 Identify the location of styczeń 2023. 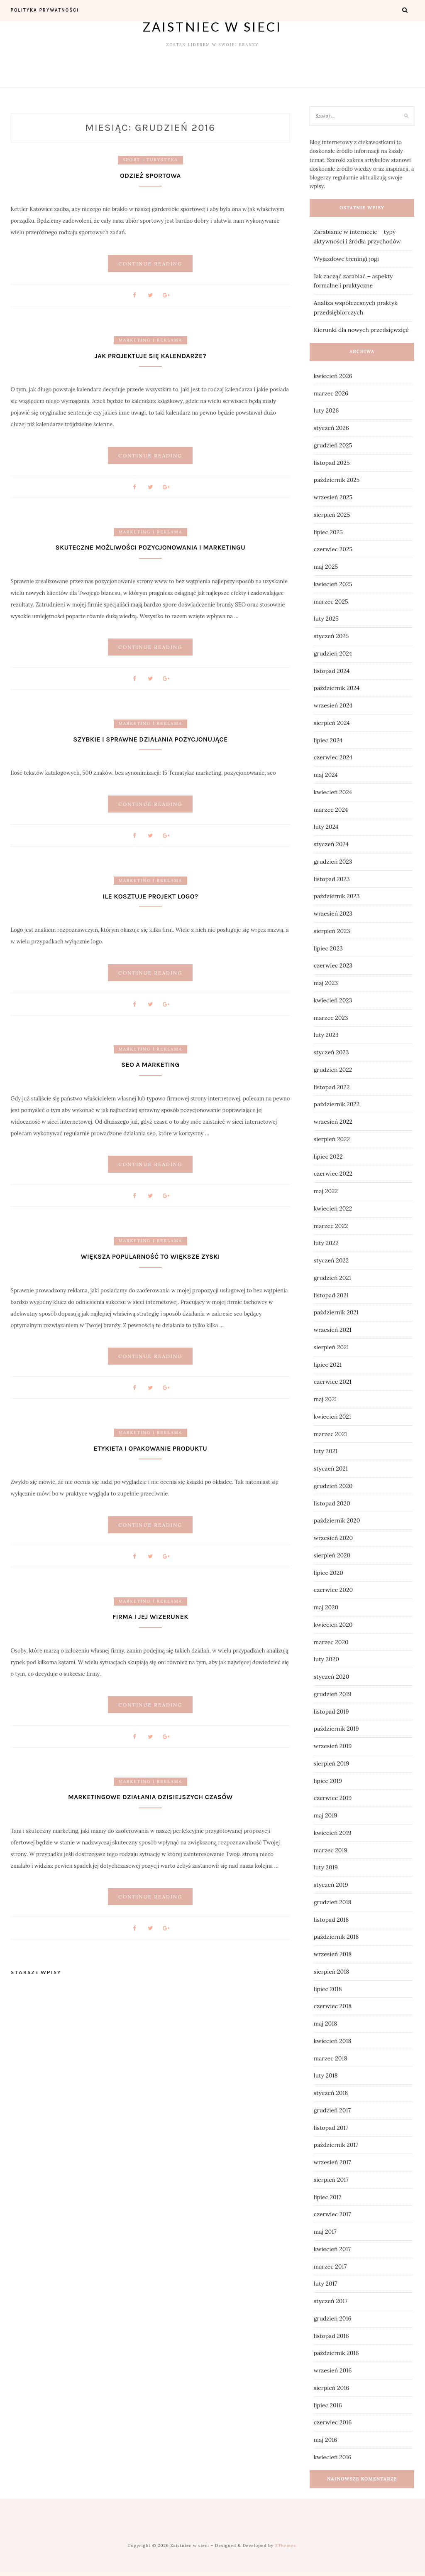
(331, 1052).